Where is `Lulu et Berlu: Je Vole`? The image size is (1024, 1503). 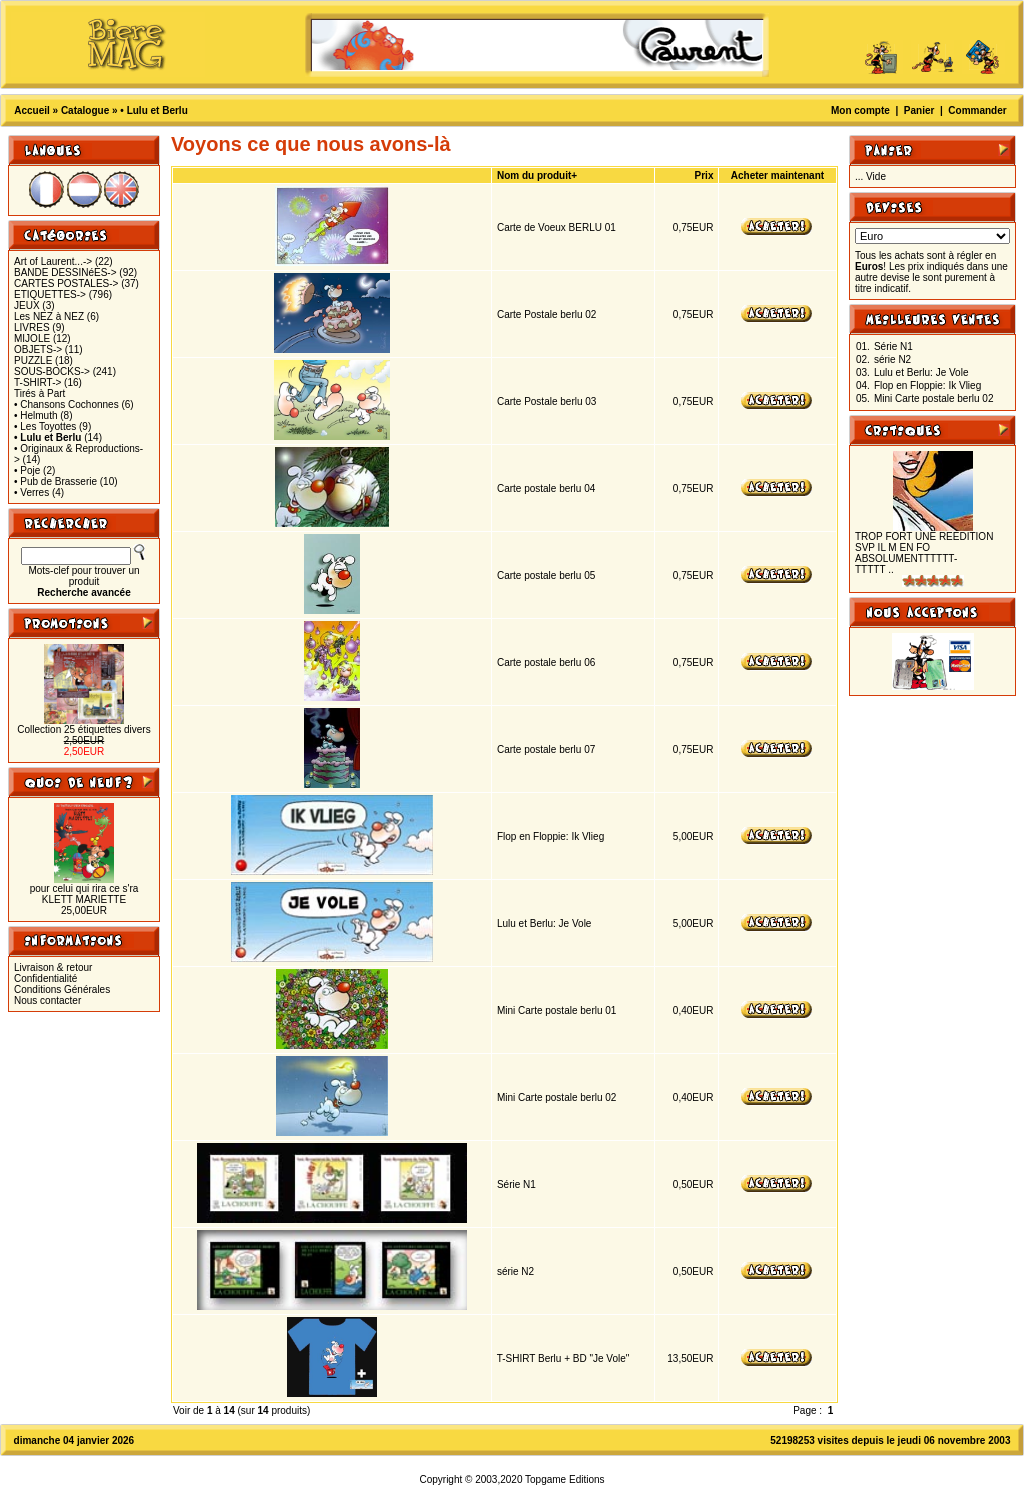
Lulu et Berlu: Je Vole is located at coordinates (544, 923).